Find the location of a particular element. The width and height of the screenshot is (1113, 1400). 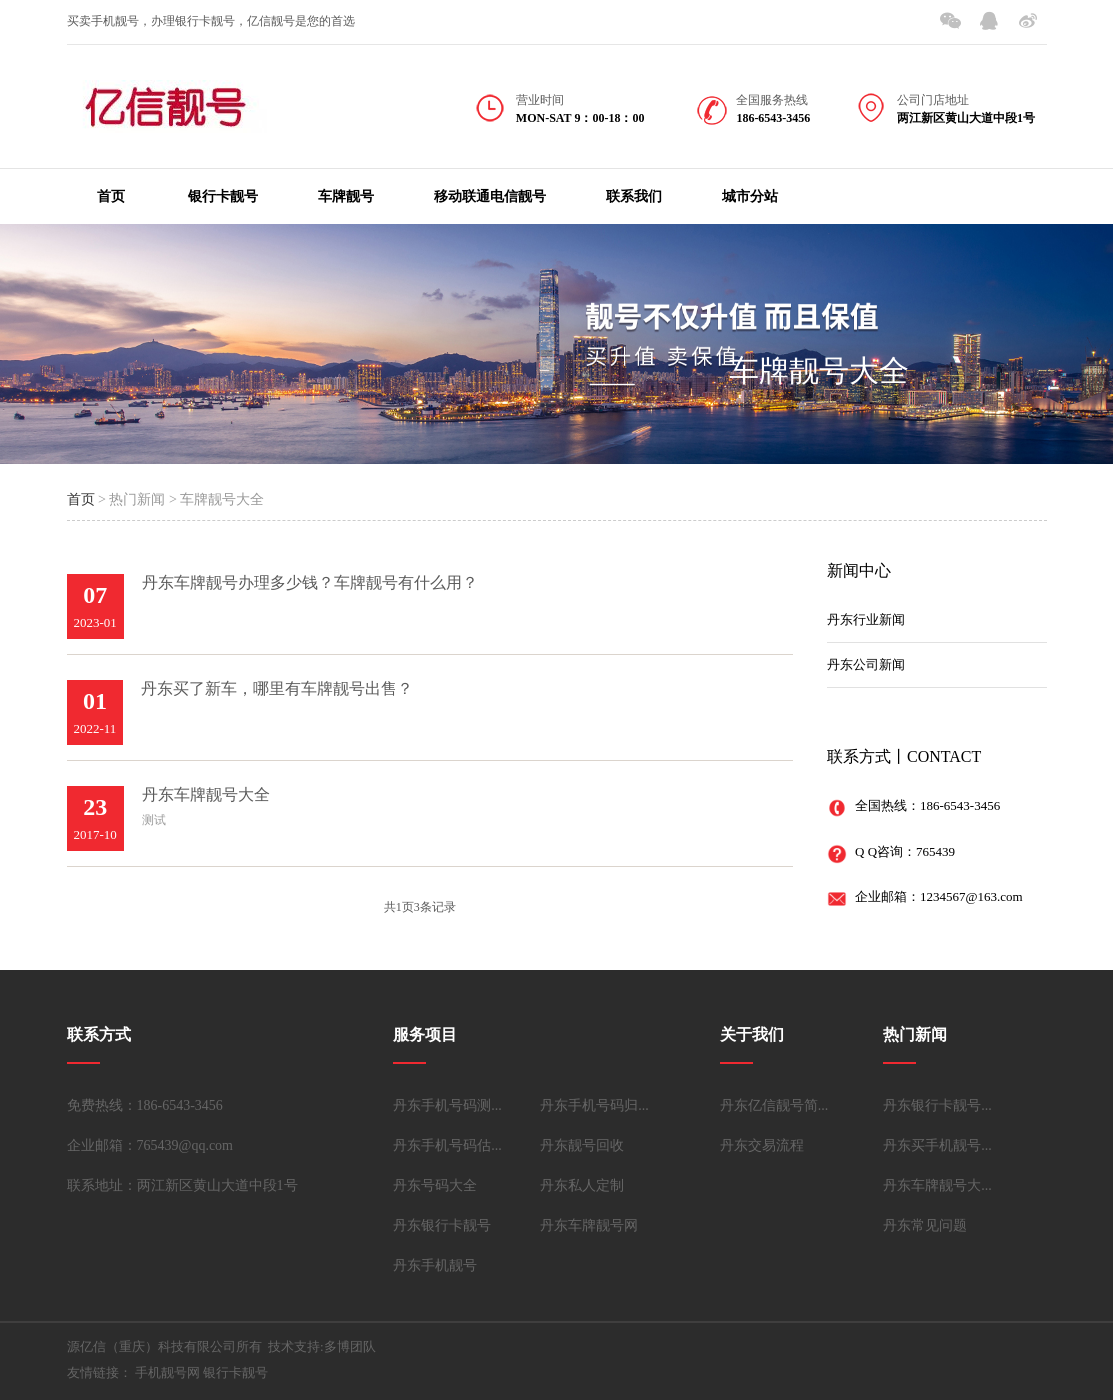

丹东手机号码归... is located at coordinates (594, 1105).